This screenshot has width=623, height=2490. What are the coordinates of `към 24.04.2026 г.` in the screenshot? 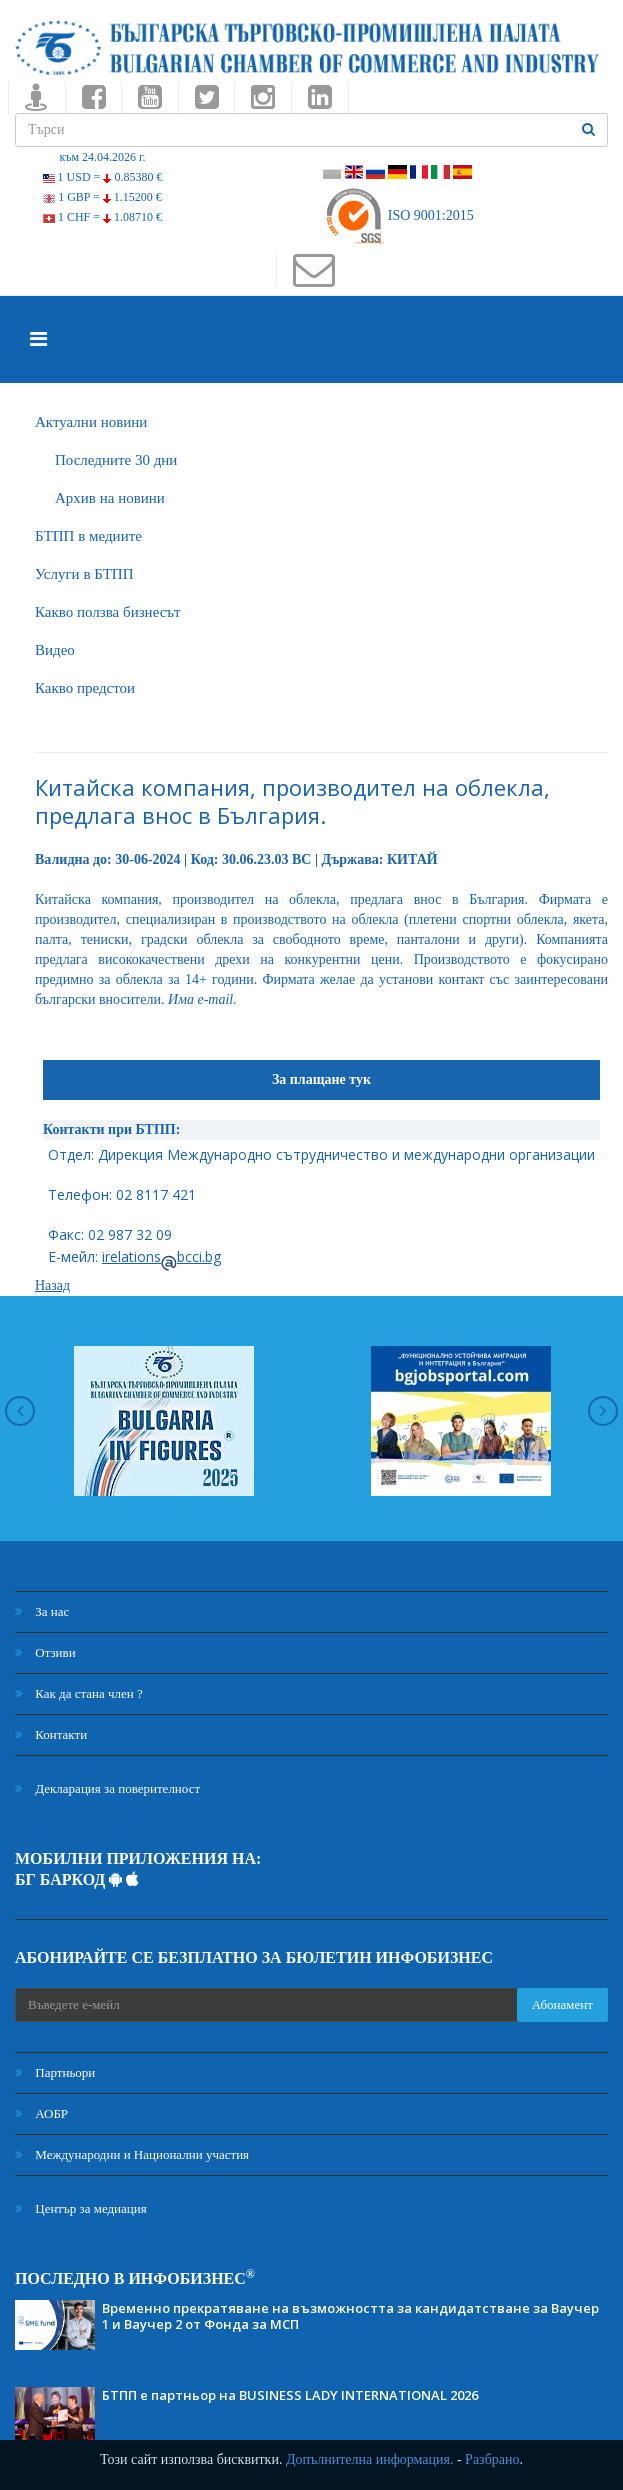 It's located at (102, 157).